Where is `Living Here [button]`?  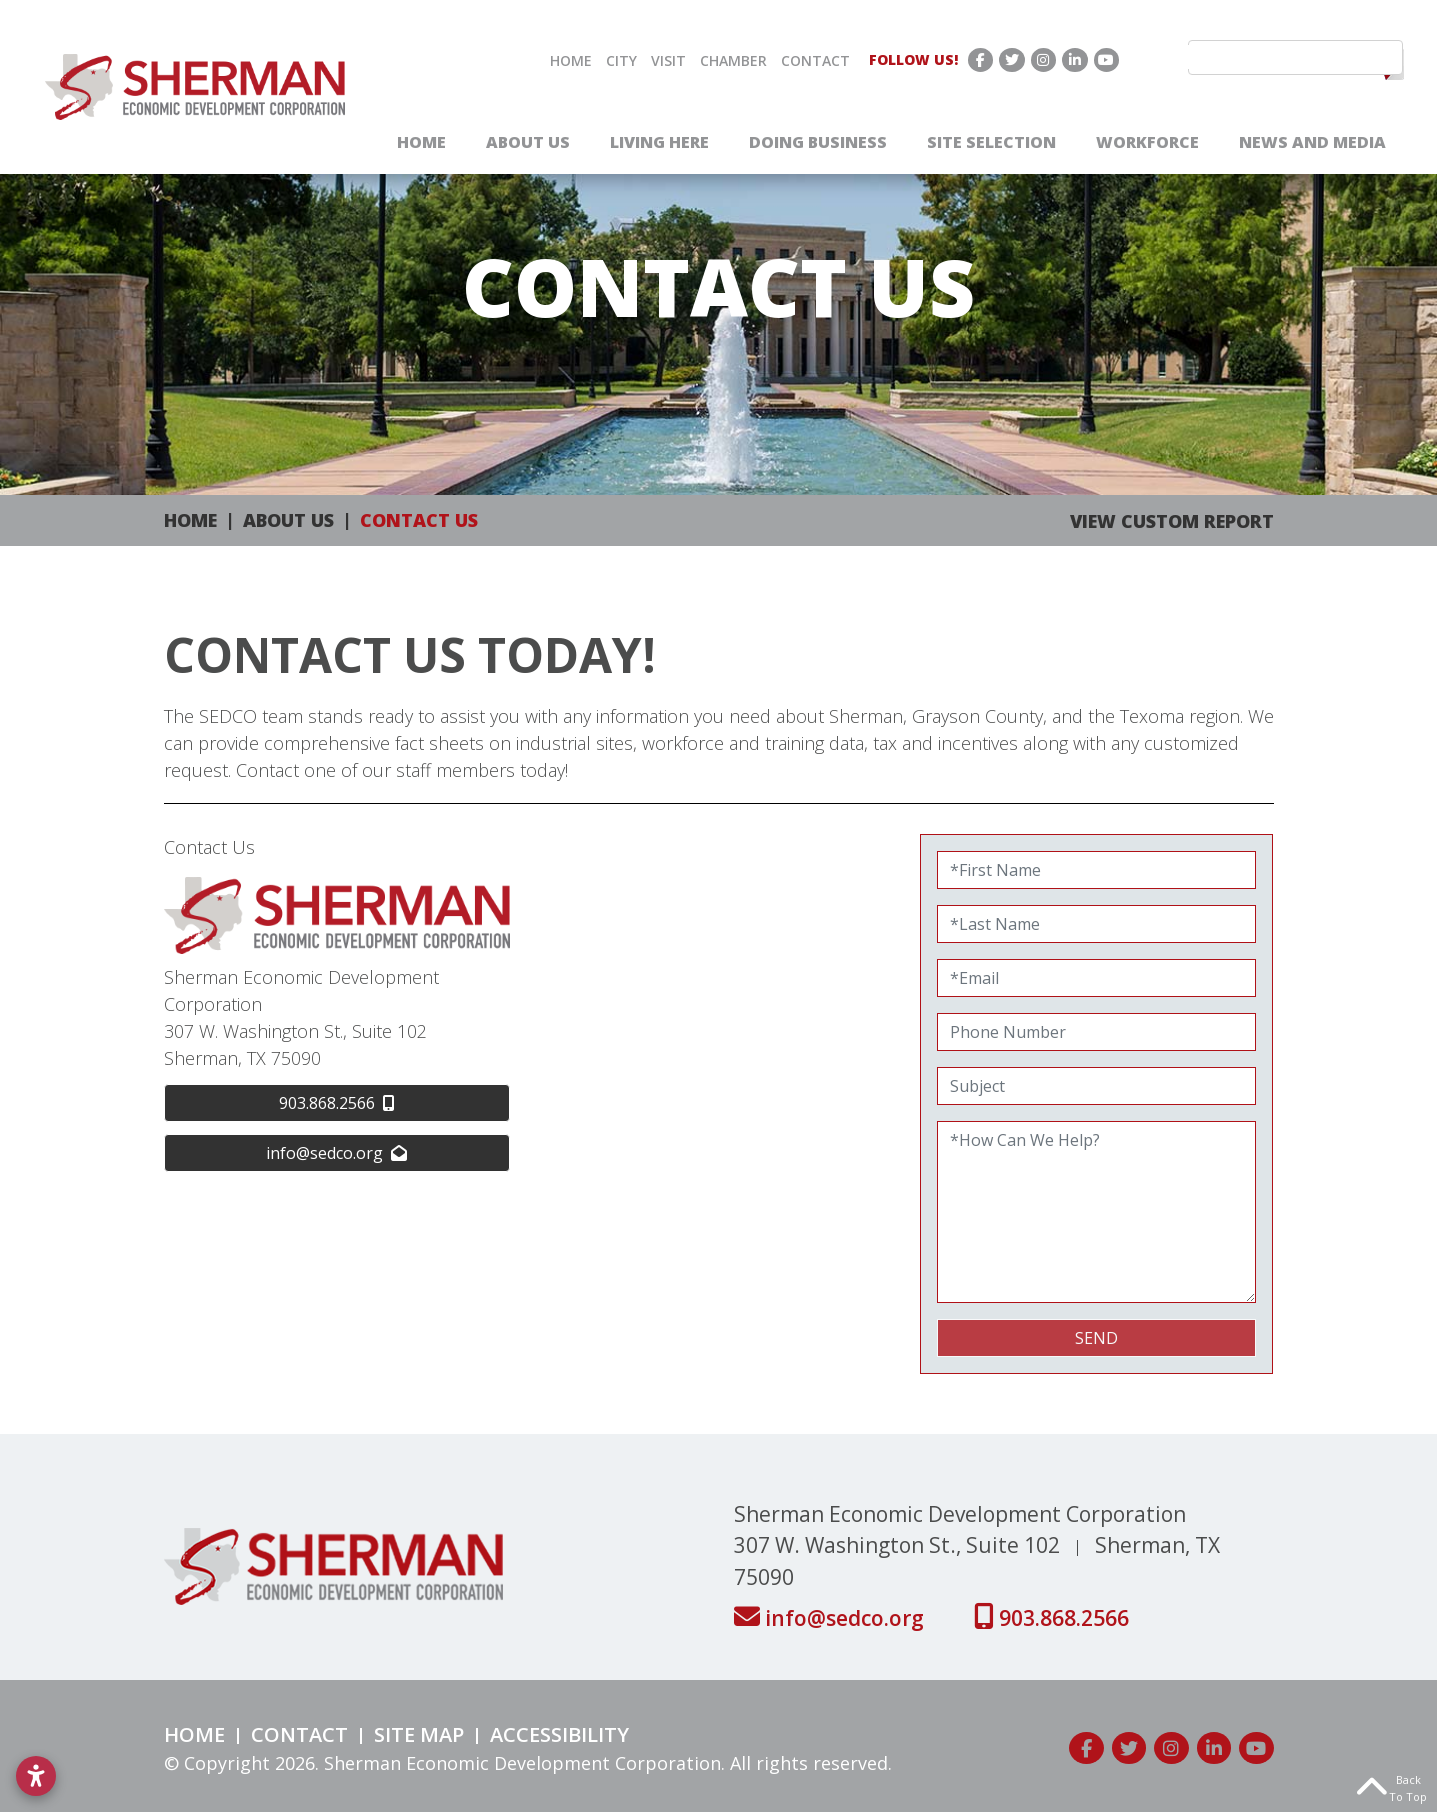
Living Here [button] is located at coordinates (659, 142).